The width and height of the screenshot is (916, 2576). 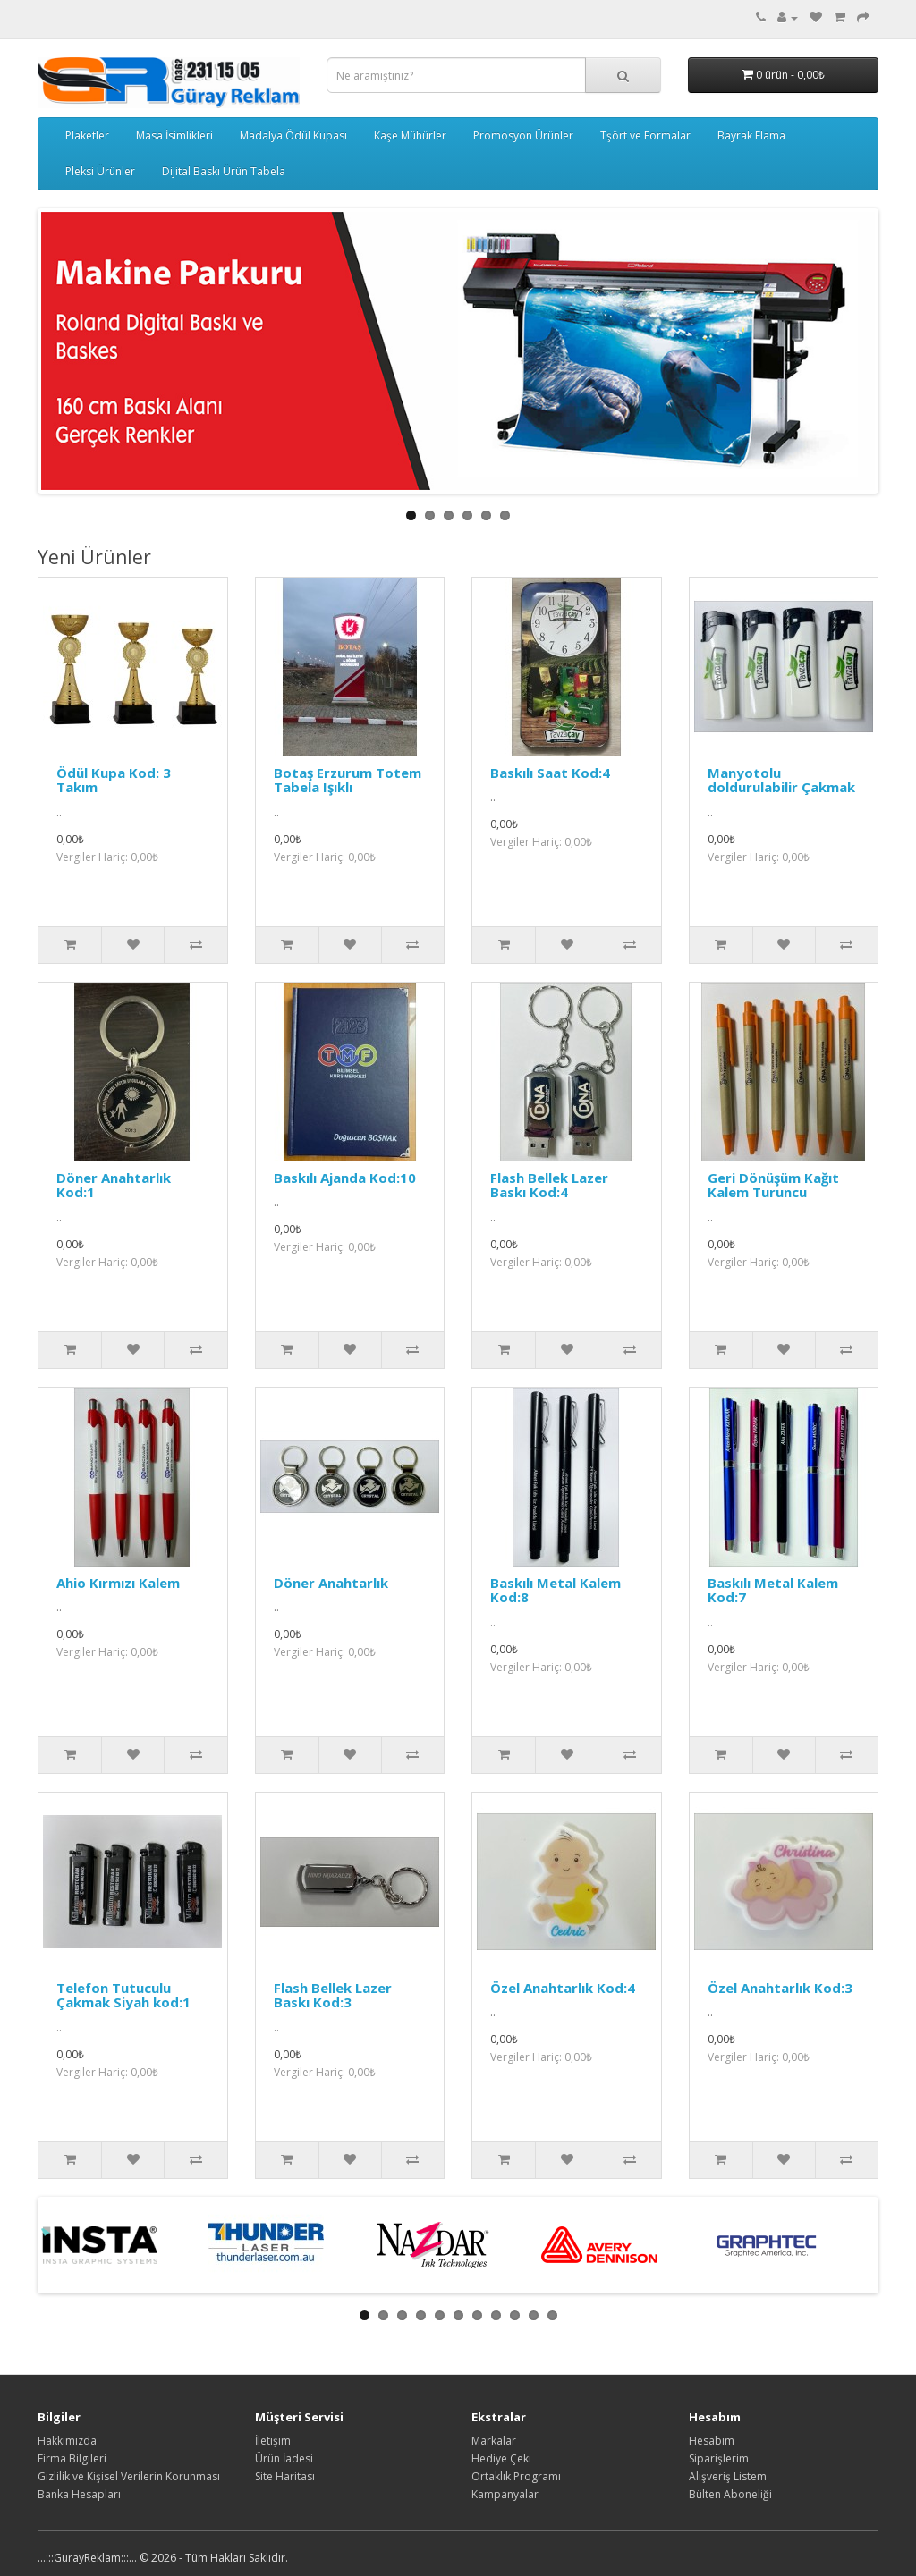 What do you see at coordinates (345, 1178) in the screenshot?
I see `Baskılı Ajanda Kod:10` at bounding box center [345, 1178].